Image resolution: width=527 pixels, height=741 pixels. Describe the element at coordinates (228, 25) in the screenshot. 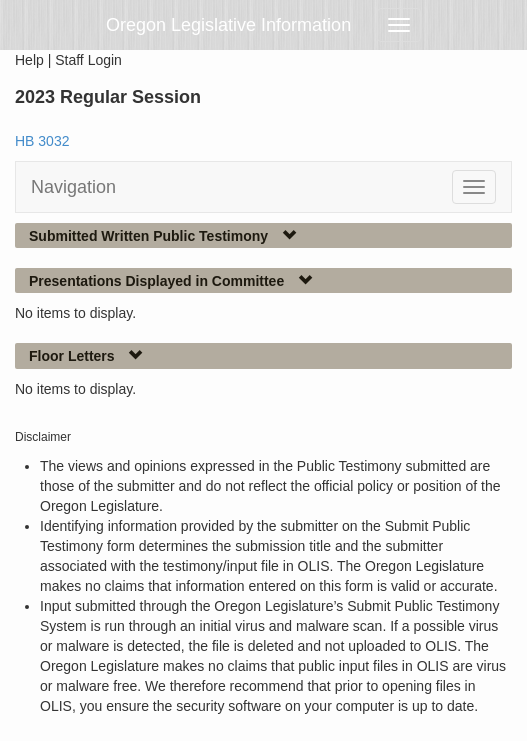

I see `Oregon Legislative Information` at that location.